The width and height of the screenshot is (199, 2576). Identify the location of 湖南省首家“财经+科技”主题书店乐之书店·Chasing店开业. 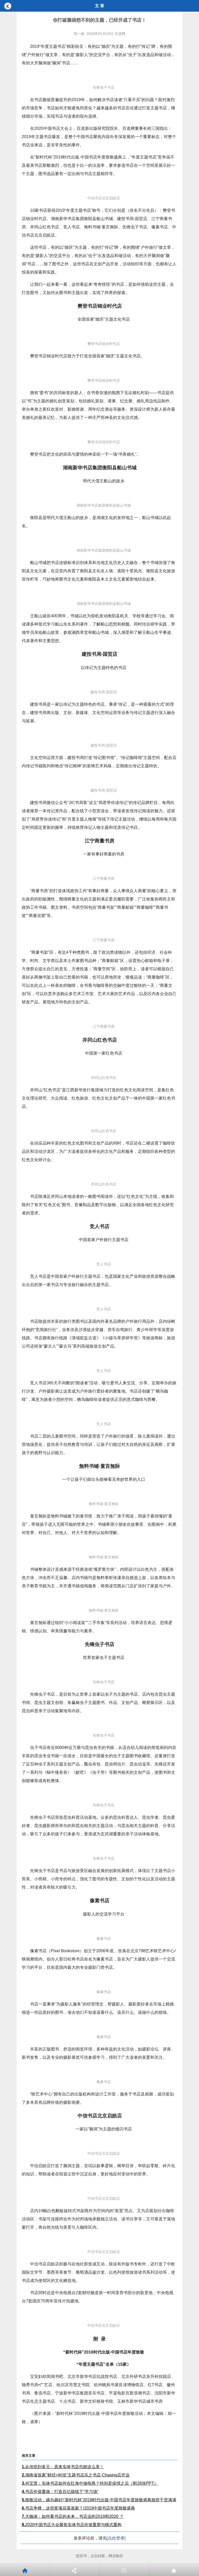
(76, 2475).